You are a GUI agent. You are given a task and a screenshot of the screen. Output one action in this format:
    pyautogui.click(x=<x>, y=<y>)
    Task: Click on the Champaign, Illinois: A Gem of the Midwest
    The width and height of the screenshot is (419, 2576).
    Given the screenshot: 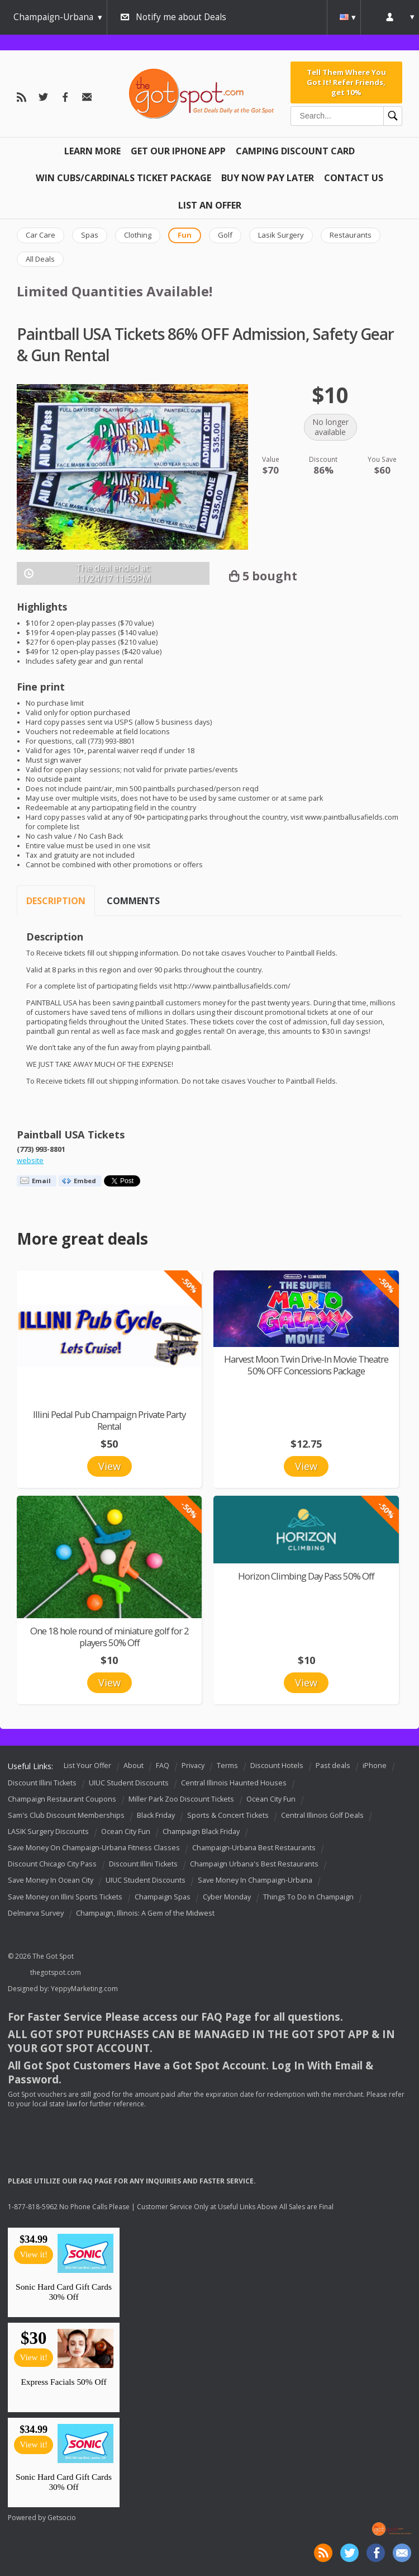 What is the action you would take?
    pyautogui.click(x=145, y=1913)
    